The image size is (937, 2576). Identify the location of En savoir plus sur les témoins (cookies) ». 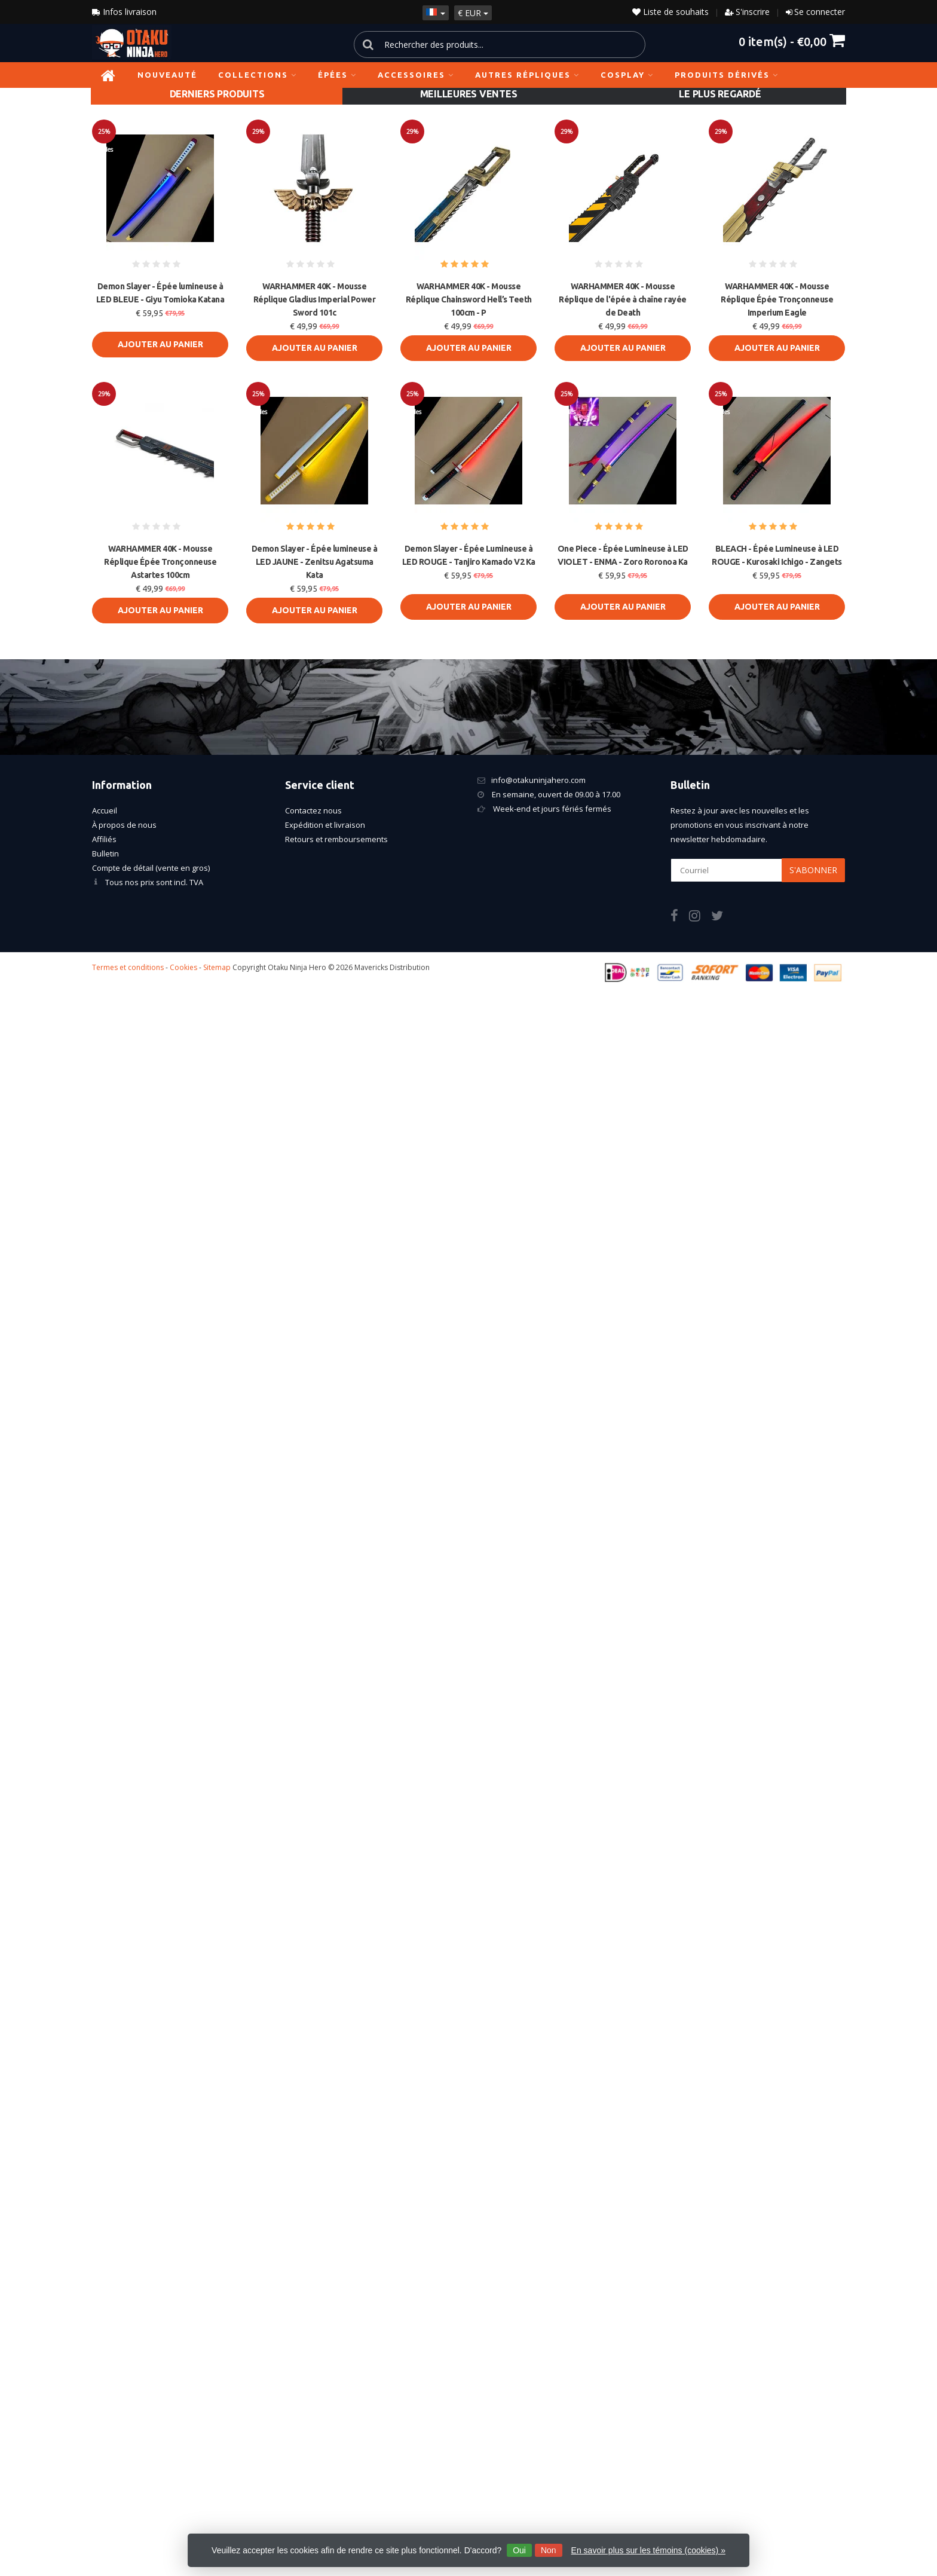
(648, 2550).